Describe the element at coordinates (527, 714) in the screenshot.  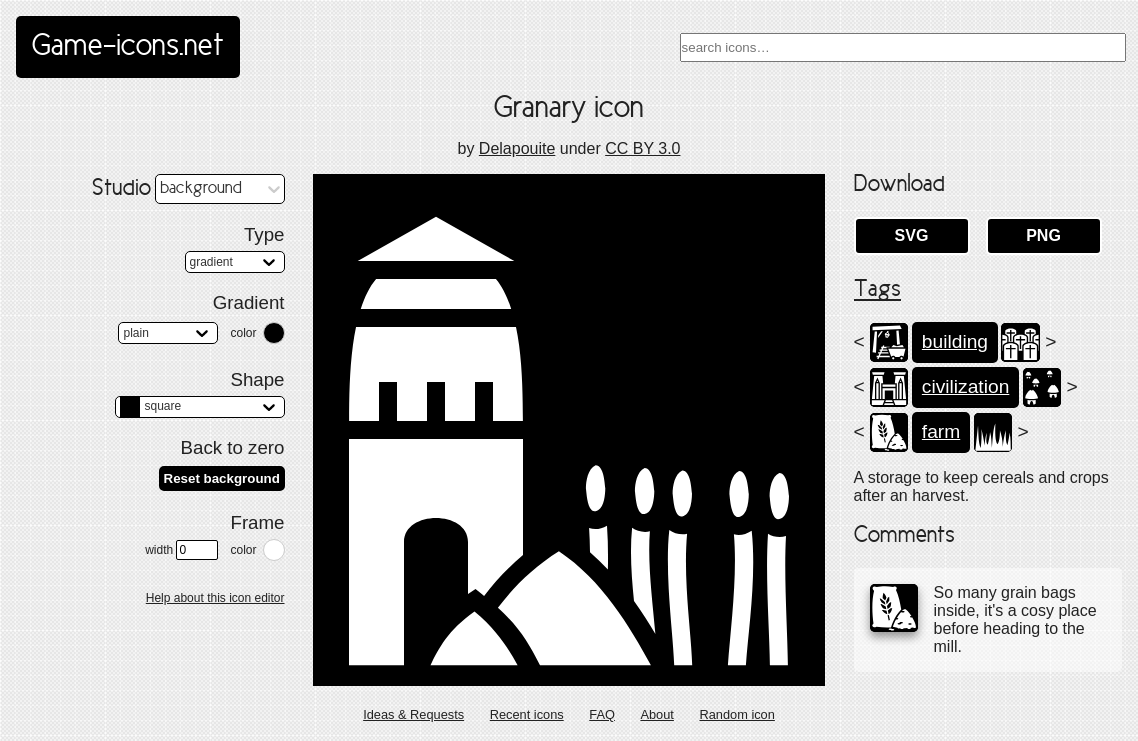
I see `Recent icons` at that location.